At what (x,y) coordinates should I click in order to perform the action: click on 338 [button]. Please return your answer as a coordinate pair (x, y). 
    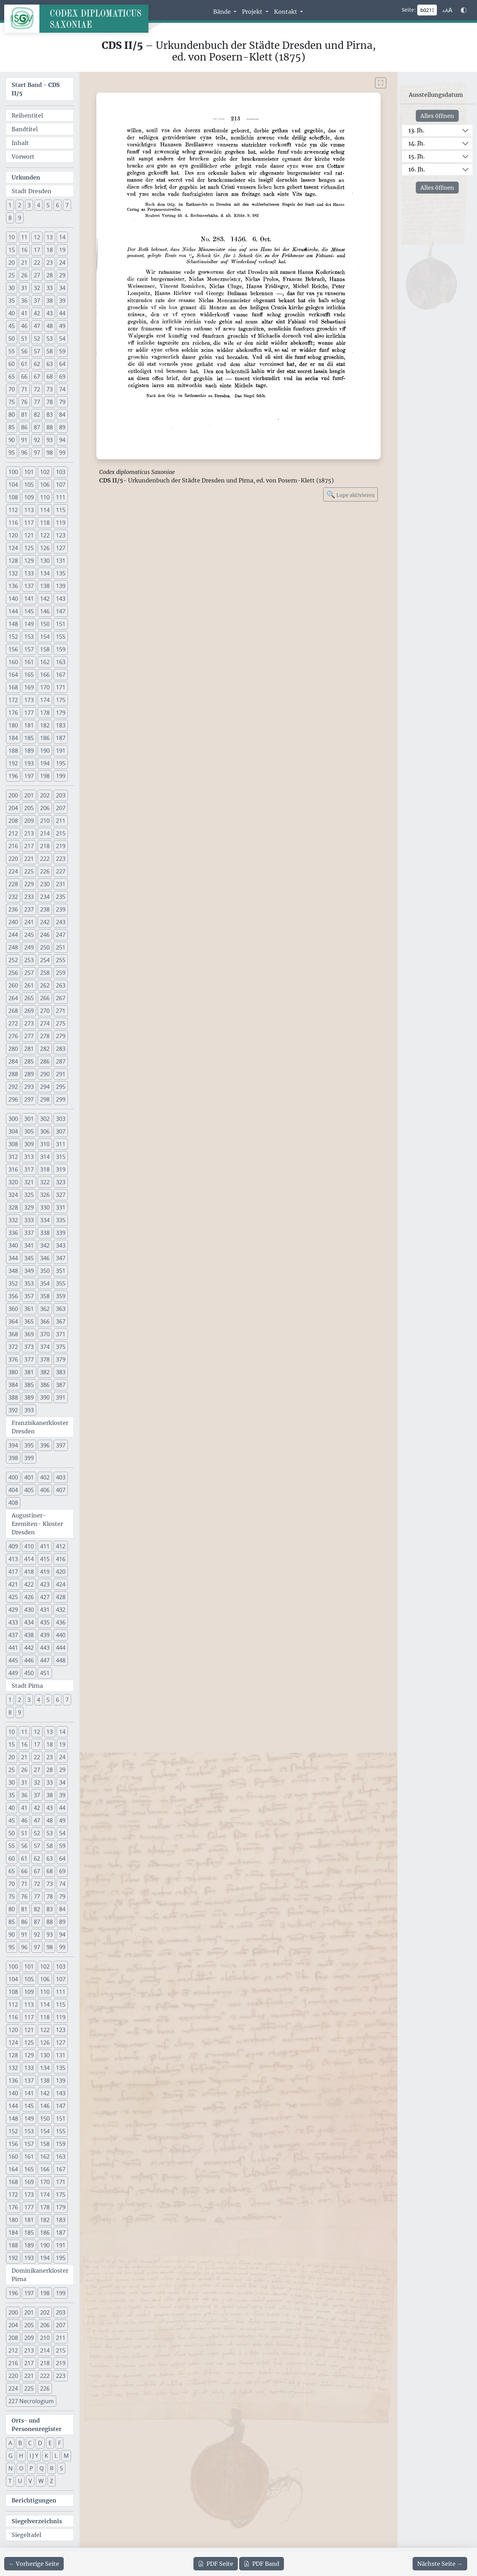
    Looking at the image, I should click on (45, 1233).